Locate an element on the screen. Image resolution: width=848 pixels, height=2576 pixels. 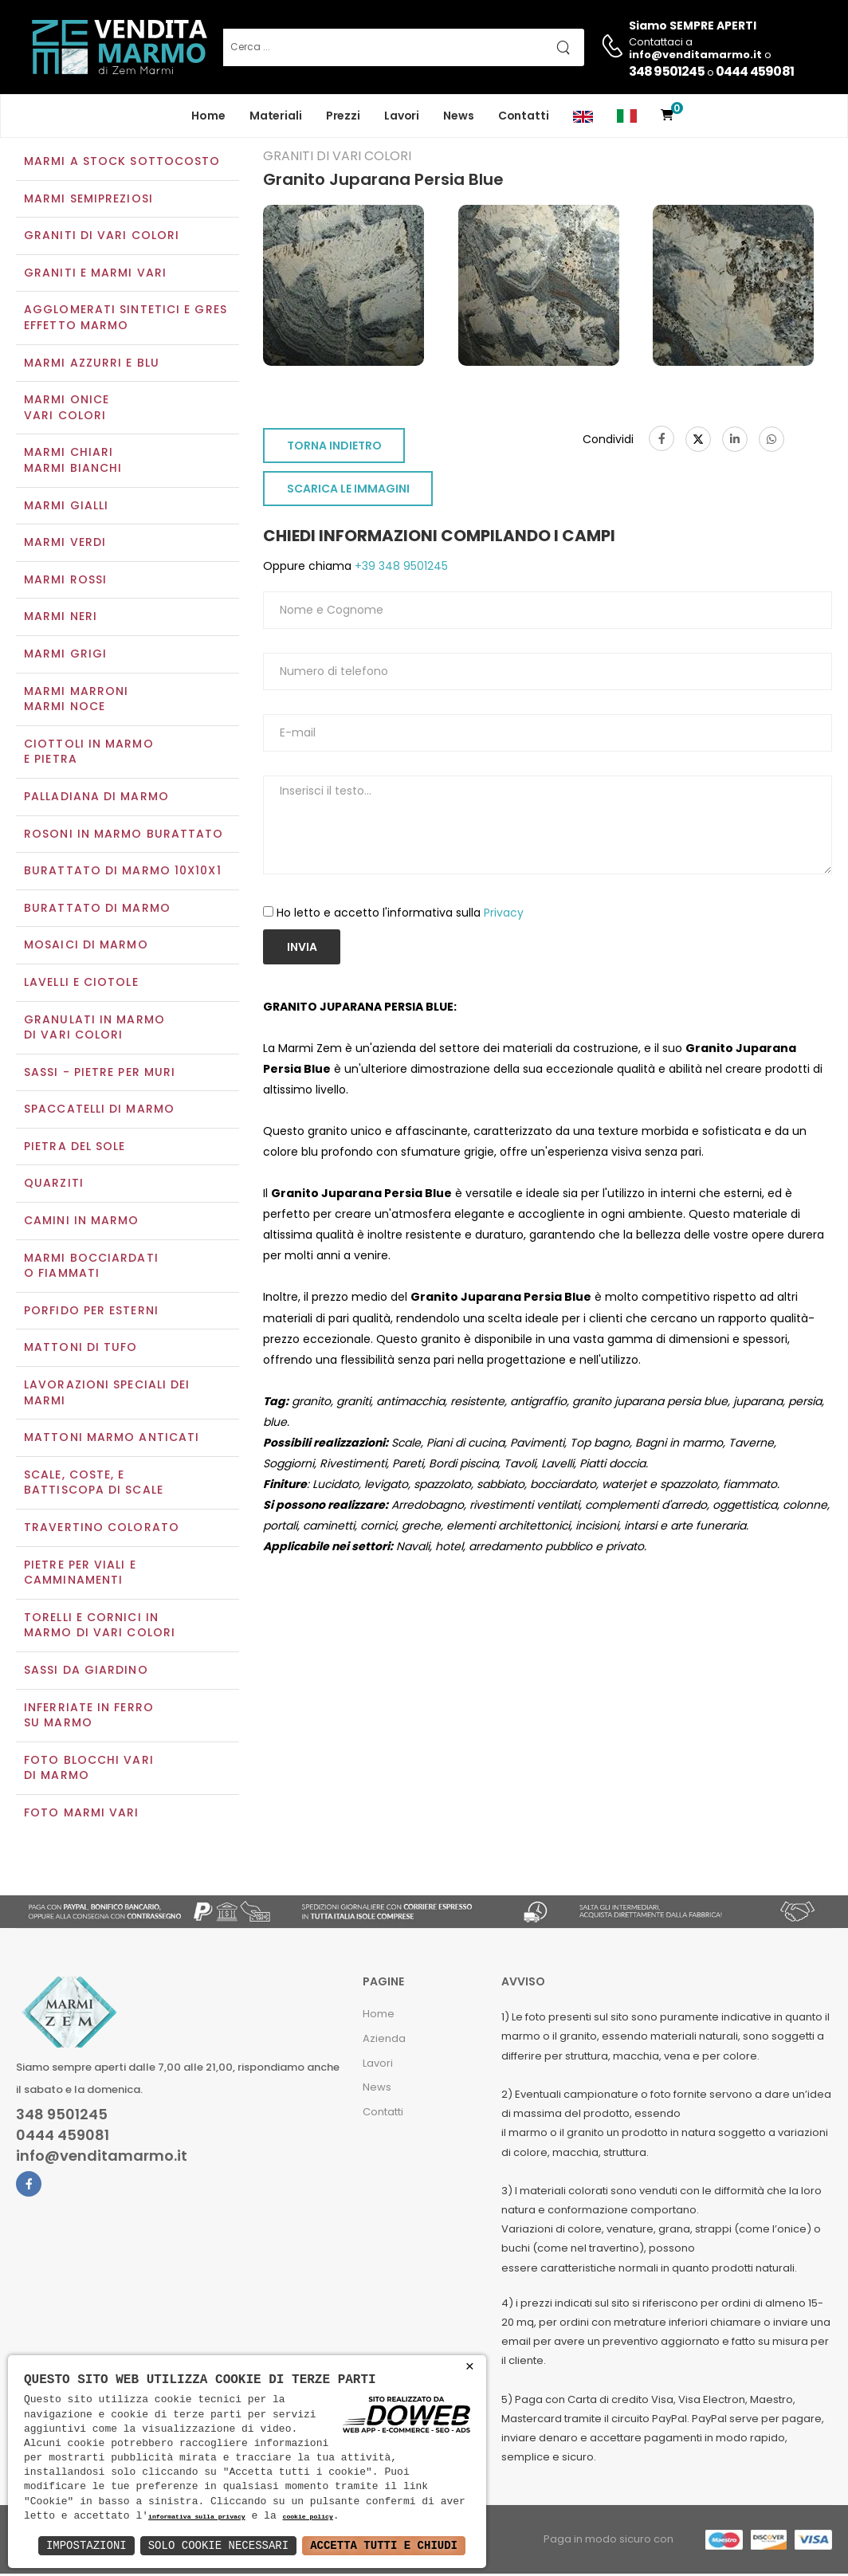
SCARICA LE IMMAGINI is located at coordinates (348, 491).